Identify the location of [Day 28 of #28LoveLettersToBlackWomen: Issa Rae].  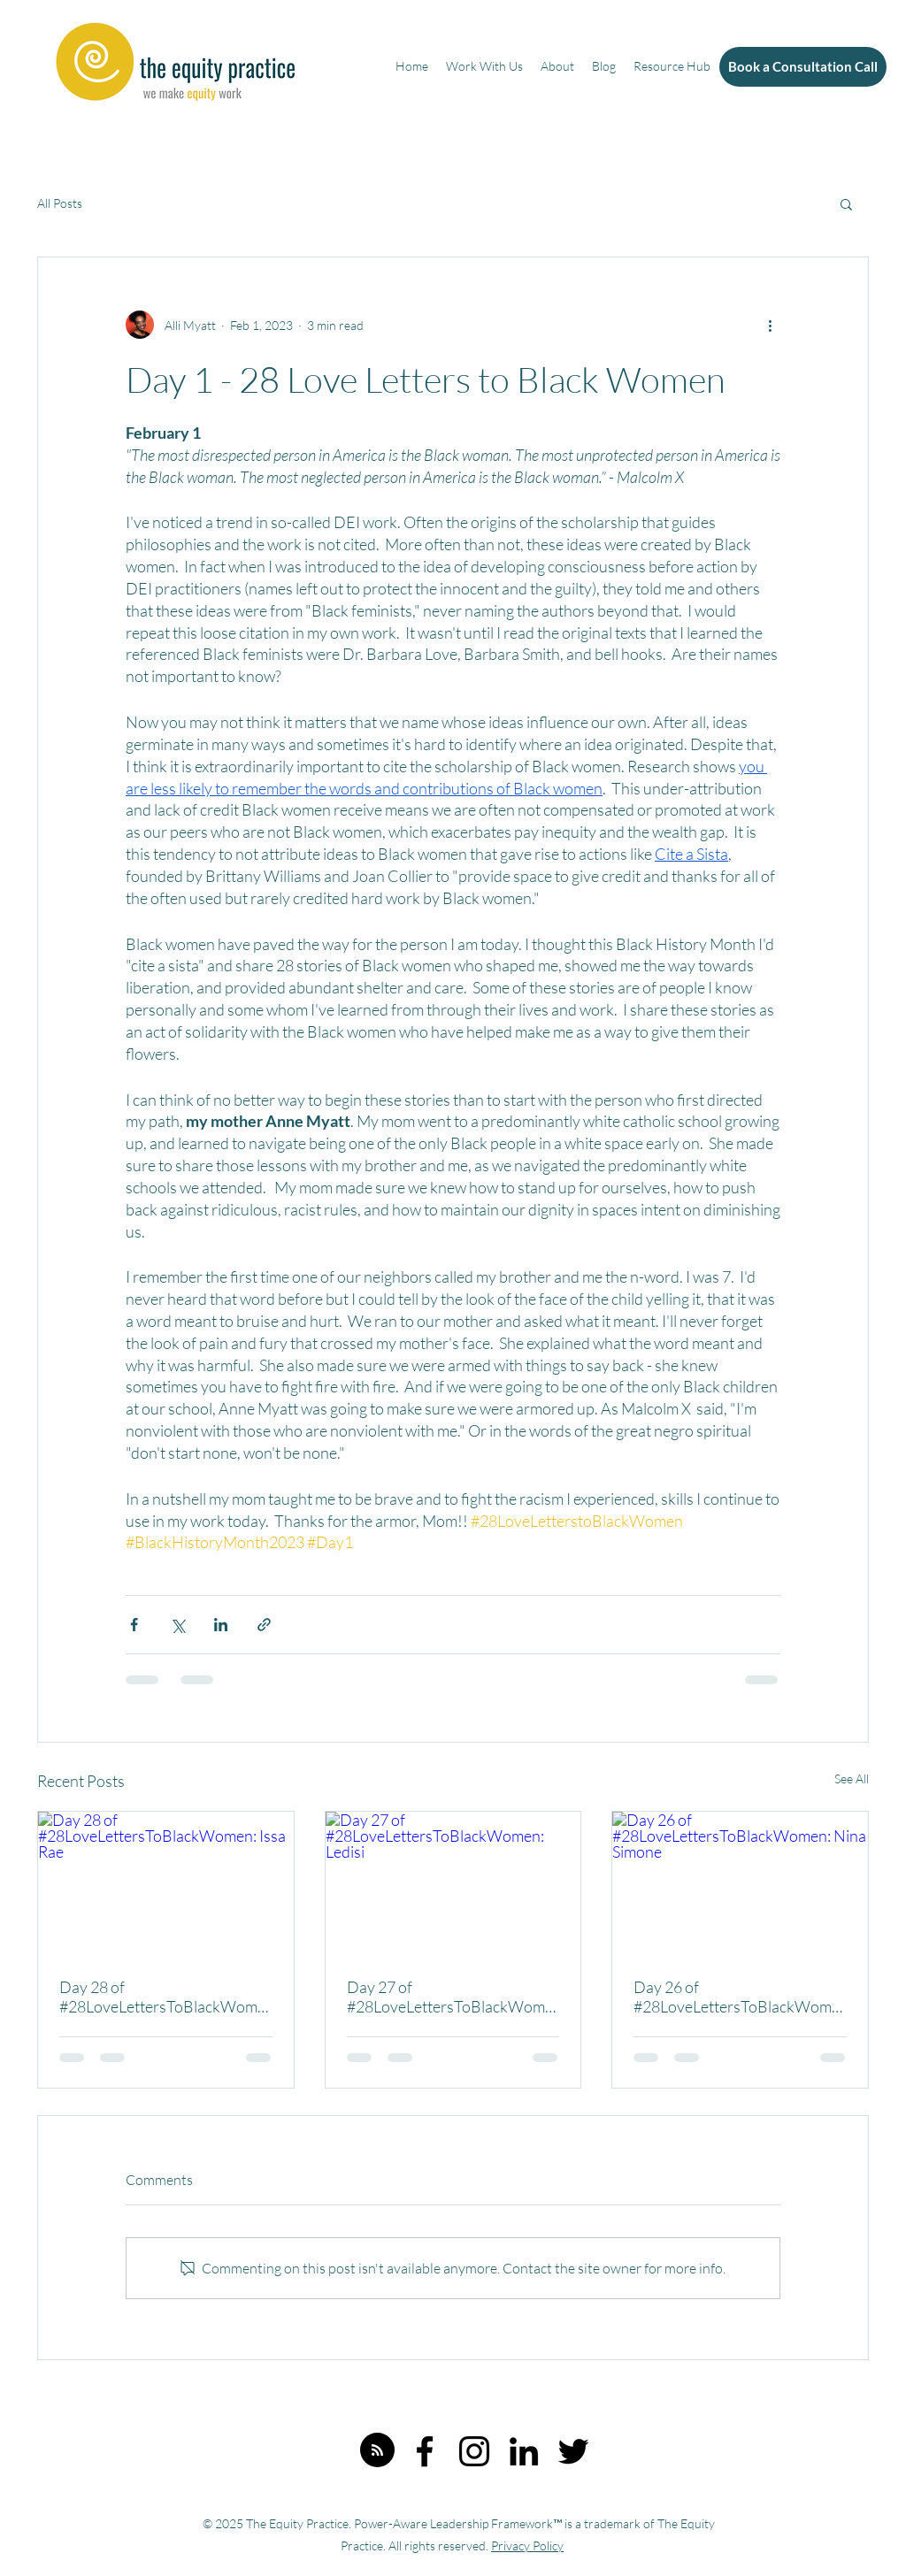
(166, 1883).